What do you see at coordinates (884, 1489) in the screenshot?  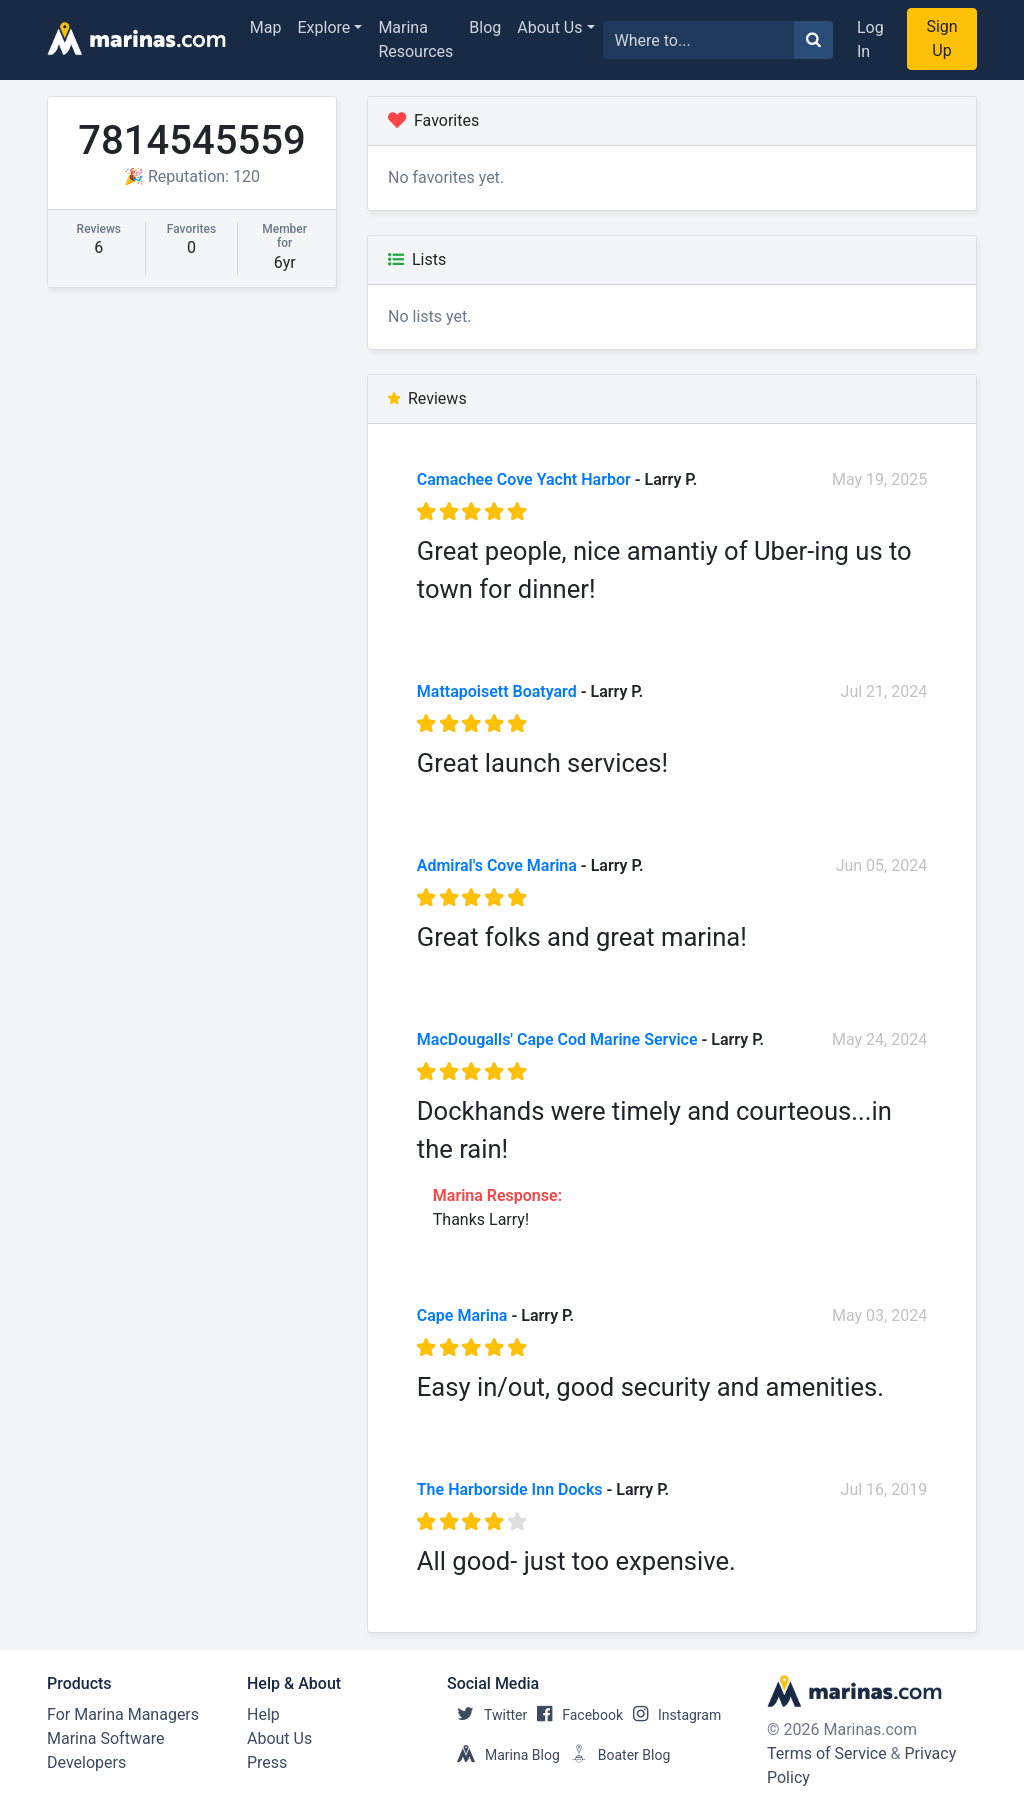 I see `Jul 16, 2019` at bounding box center [884, 1489].